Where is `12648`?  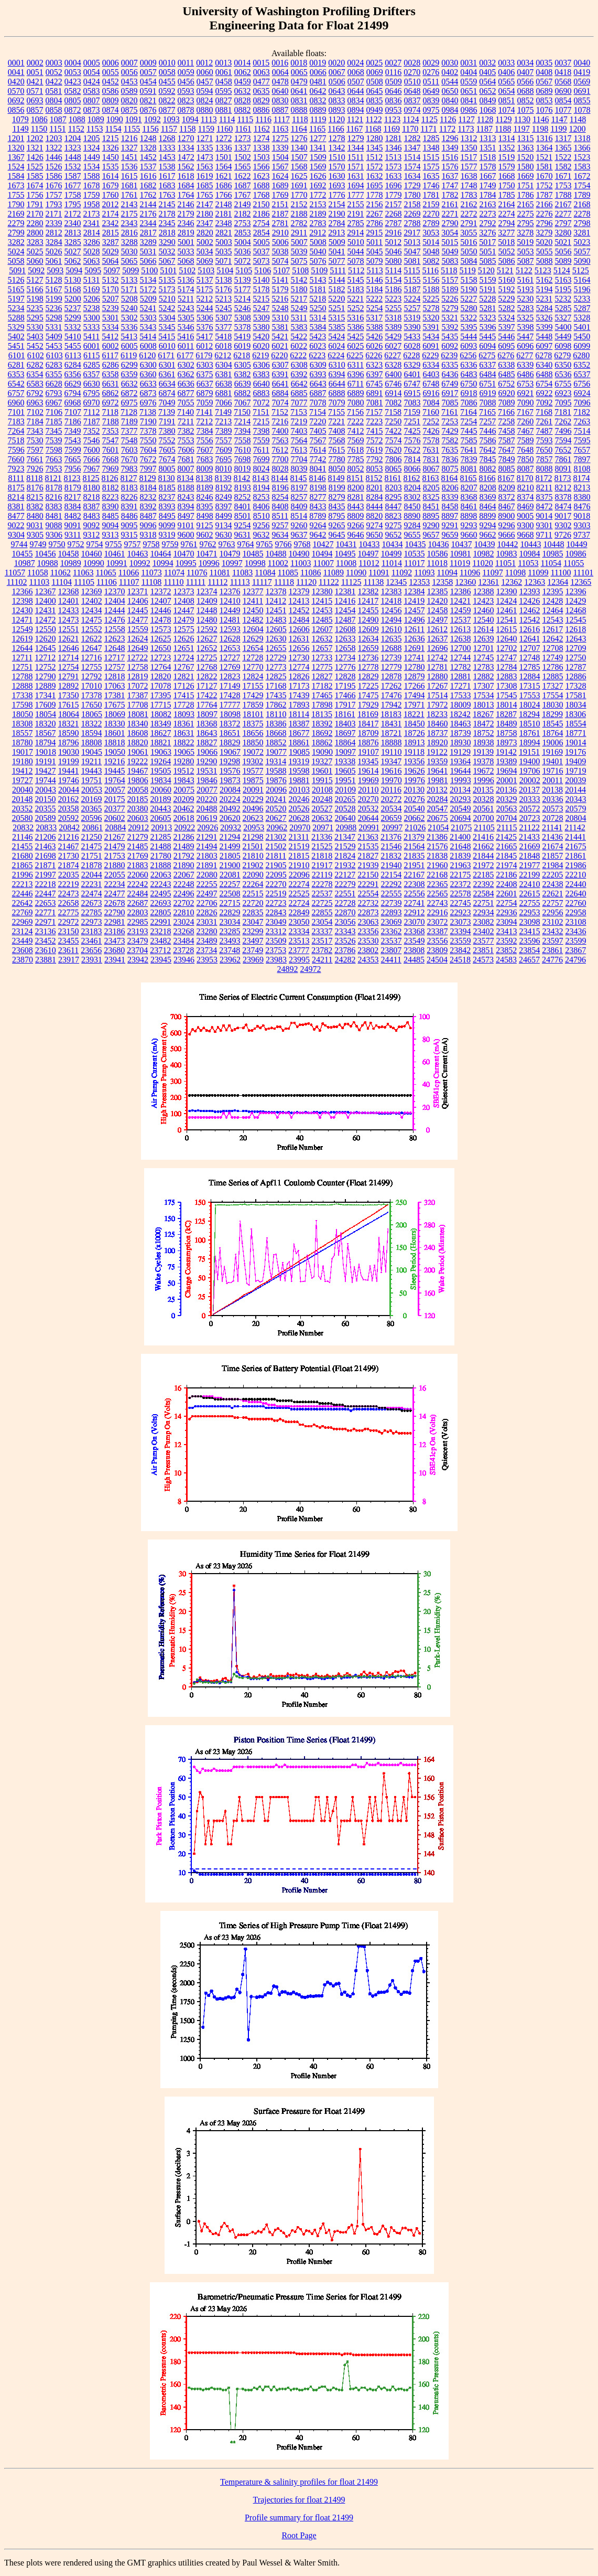
12648 is located at coordinates (114, 648).